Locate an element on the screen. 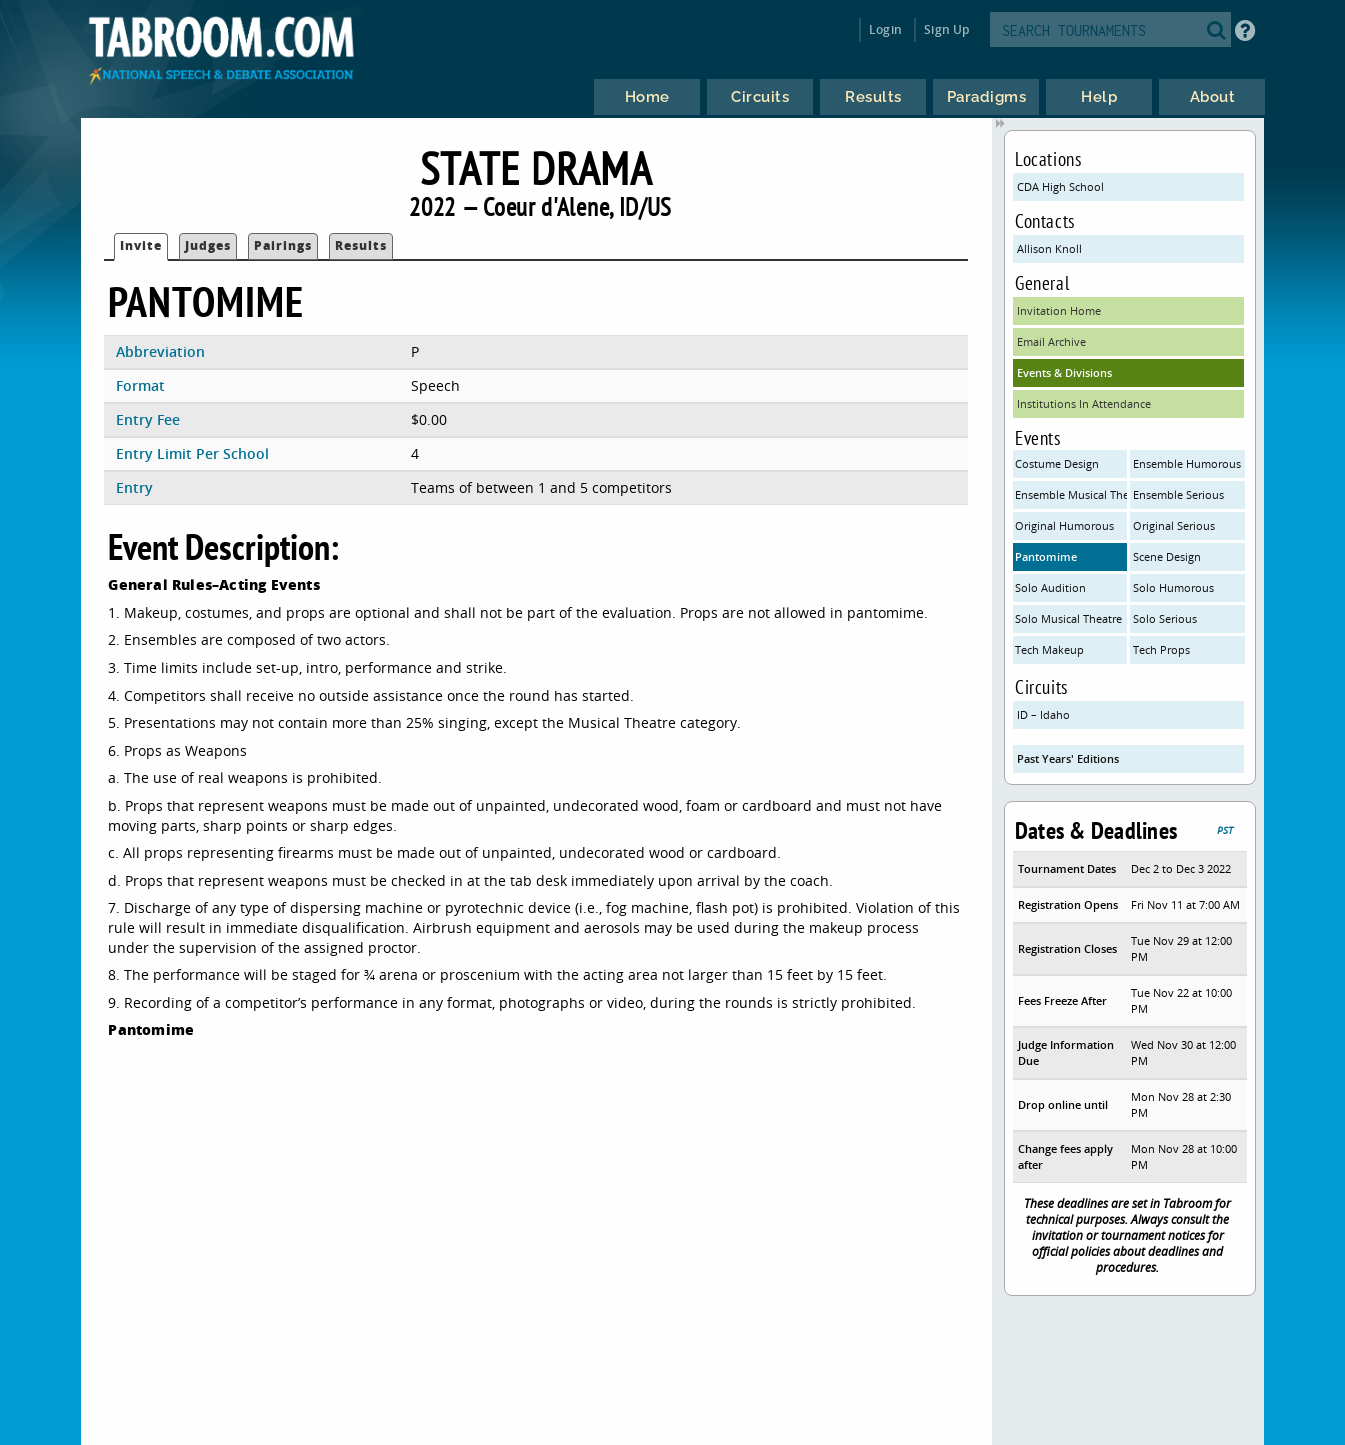 The height and width of the screenshot is (1445, 1345). Judges is located at coordinates (208, 245).